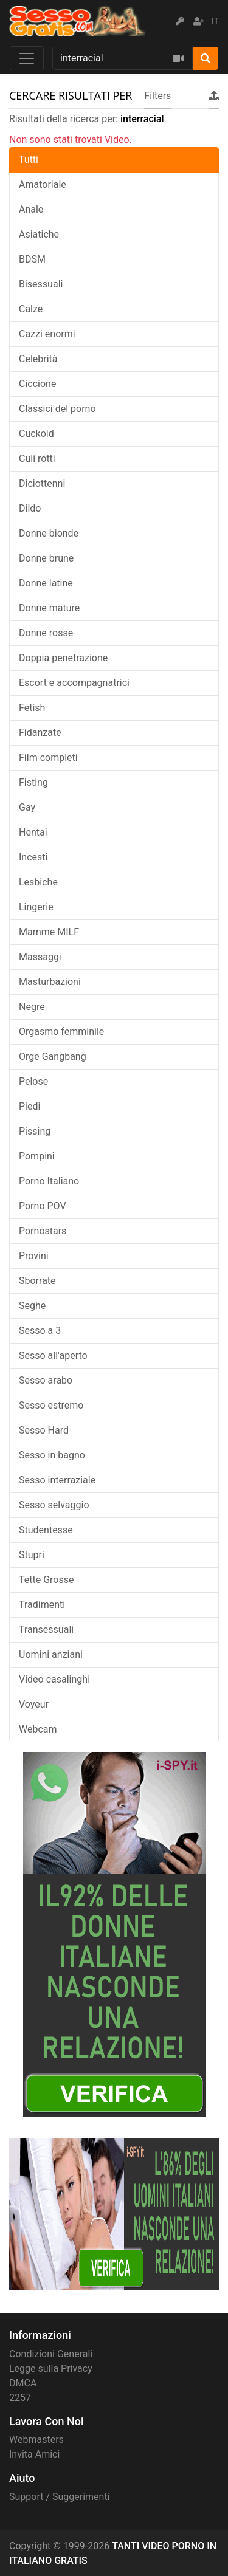  What do you see at coordinates (46, 558) in the screenshot?
I see `Donne brune` at bounding box center [46, 558].